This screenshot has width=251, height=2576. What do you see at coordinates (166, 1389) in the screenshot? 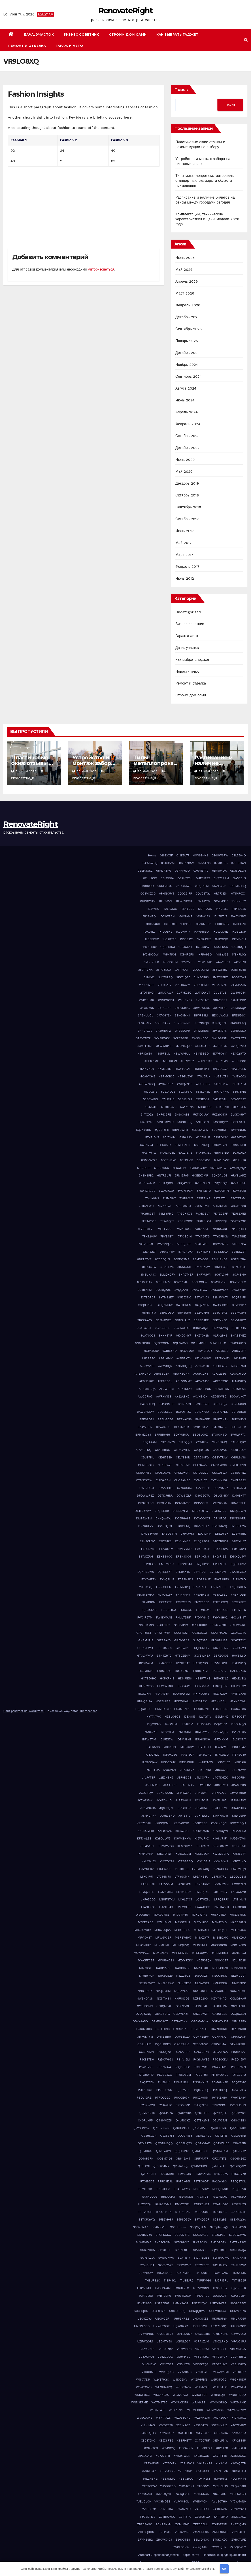
I see `ALZWDEI8` at bounding box center [166, 1389].